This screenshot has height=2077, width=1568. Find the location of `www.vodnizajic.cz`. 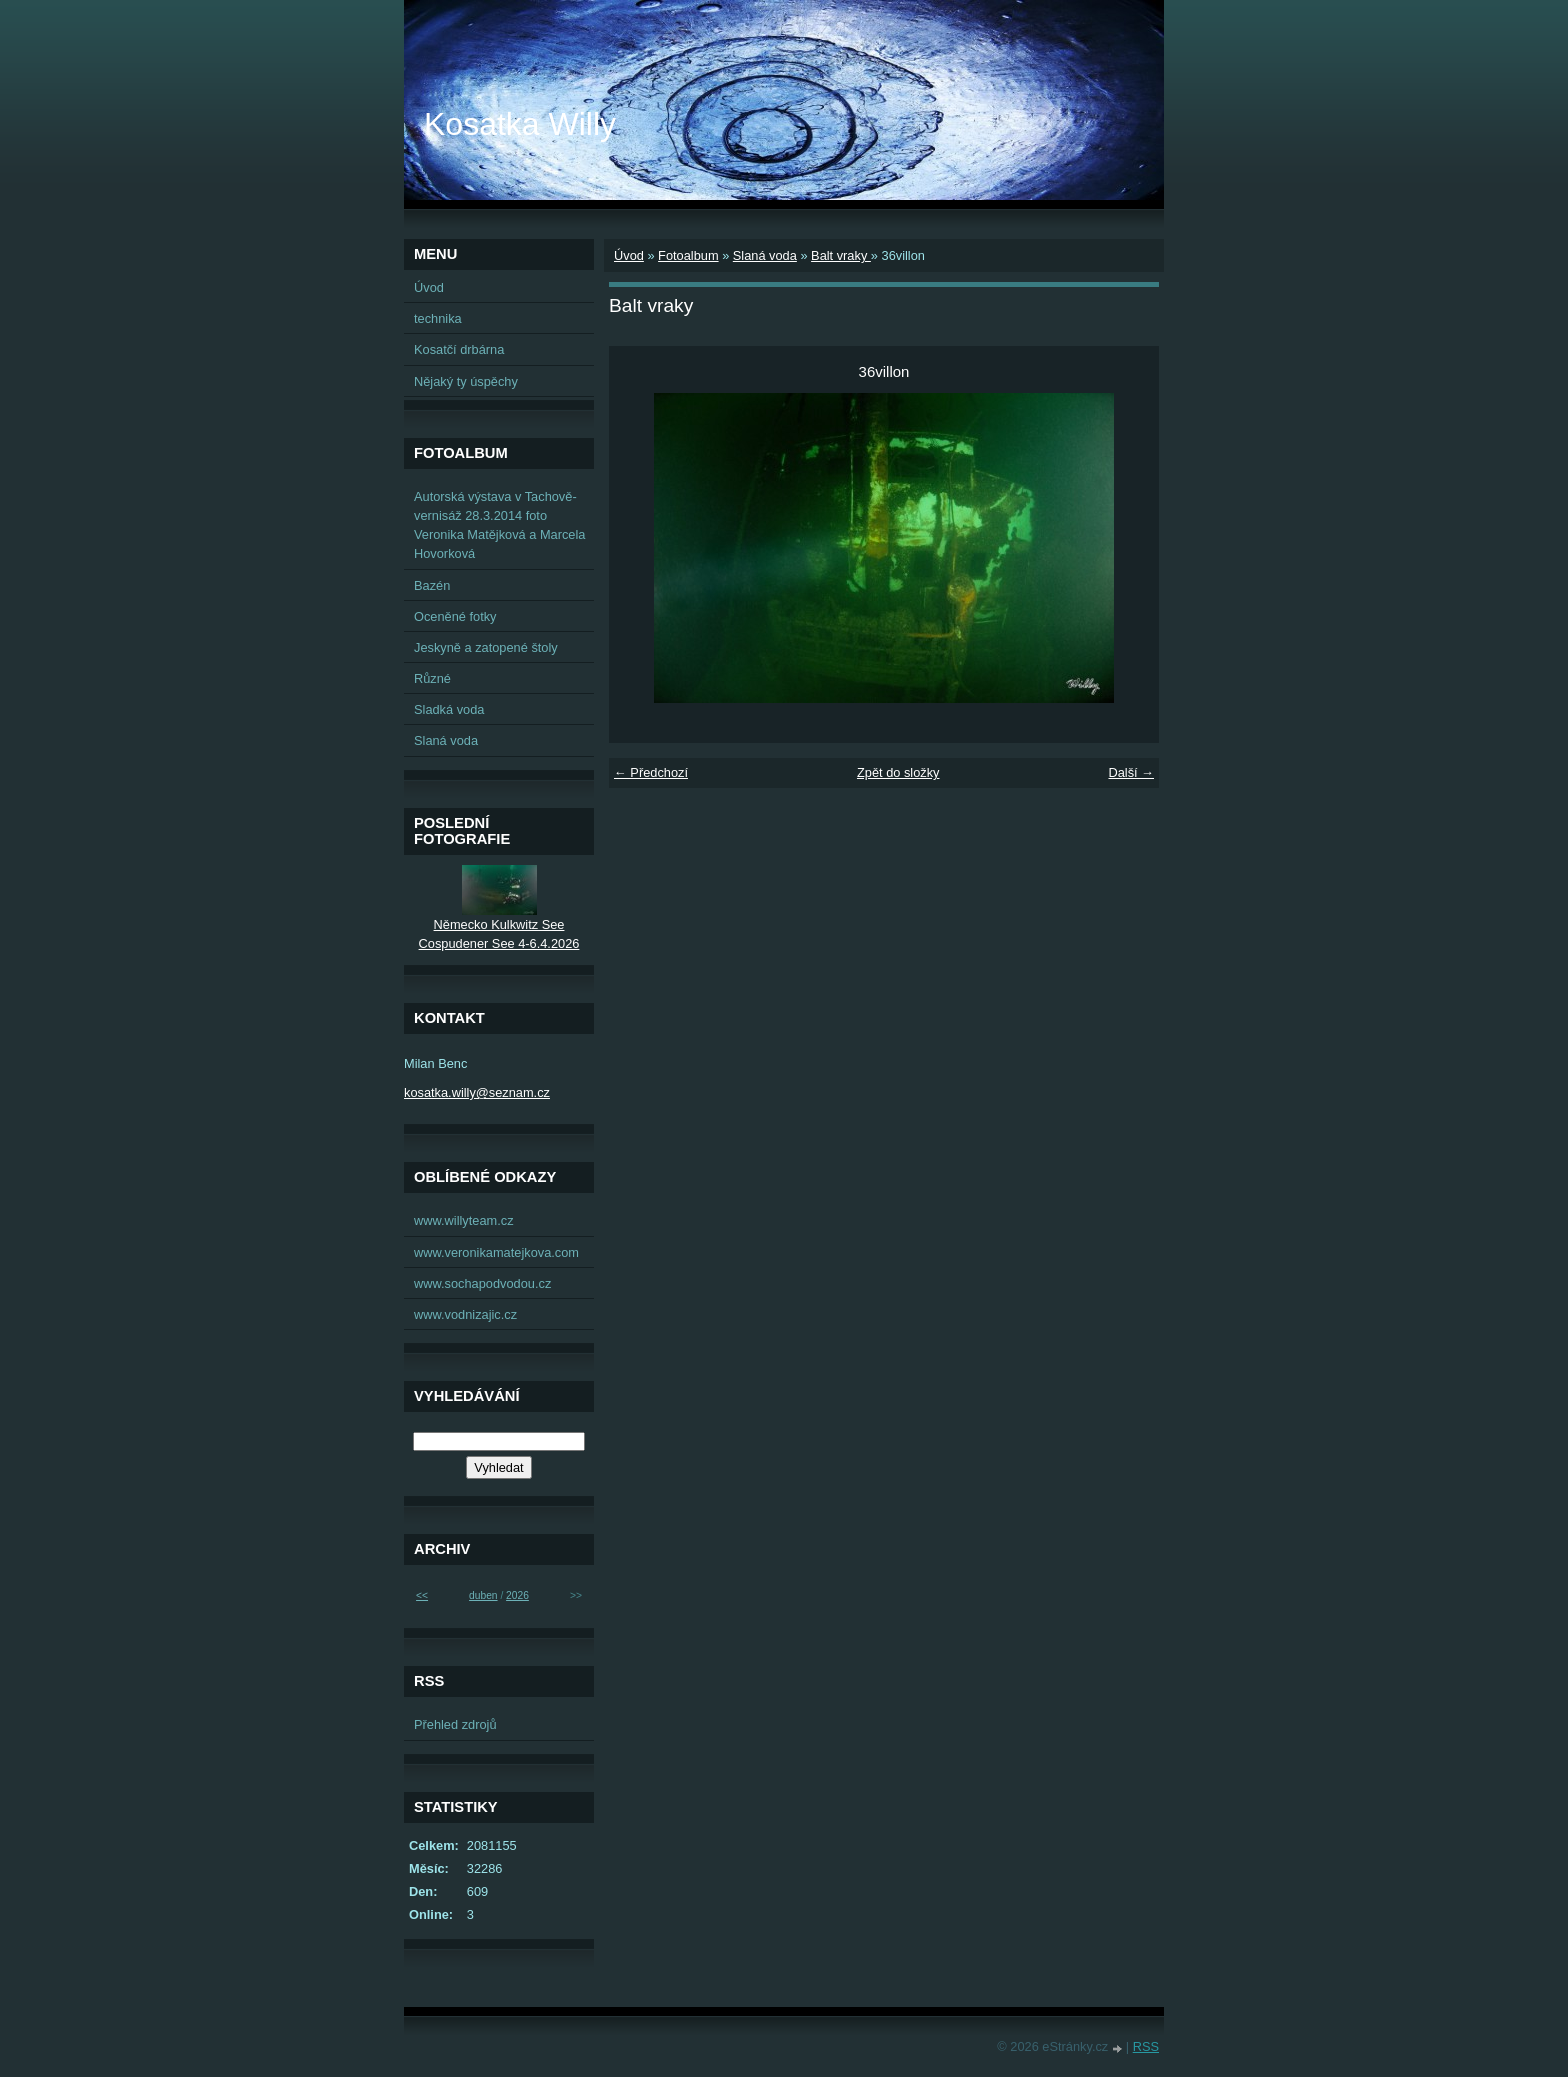

www.vodnizajic.cz is located at coordinates (465, 1314).